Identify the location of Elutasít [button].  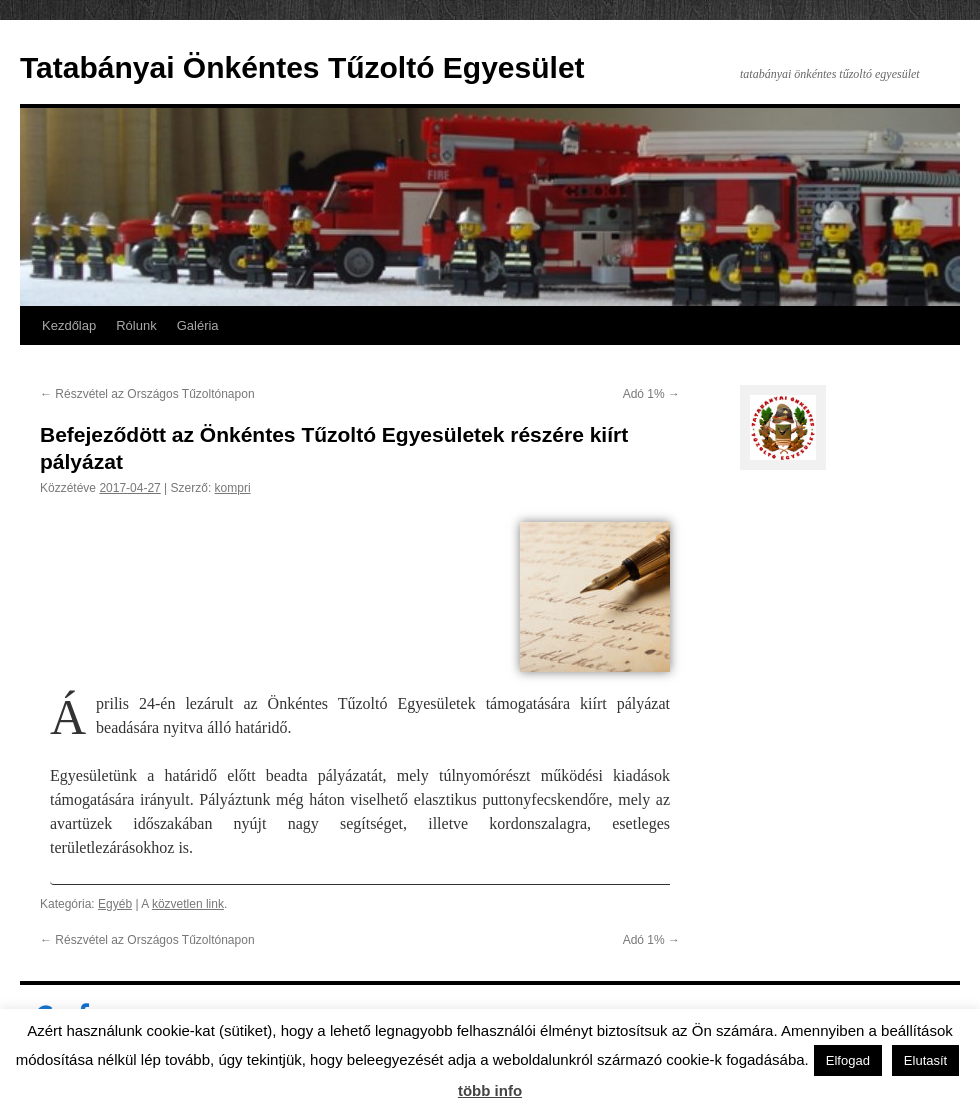
(925, 1060).